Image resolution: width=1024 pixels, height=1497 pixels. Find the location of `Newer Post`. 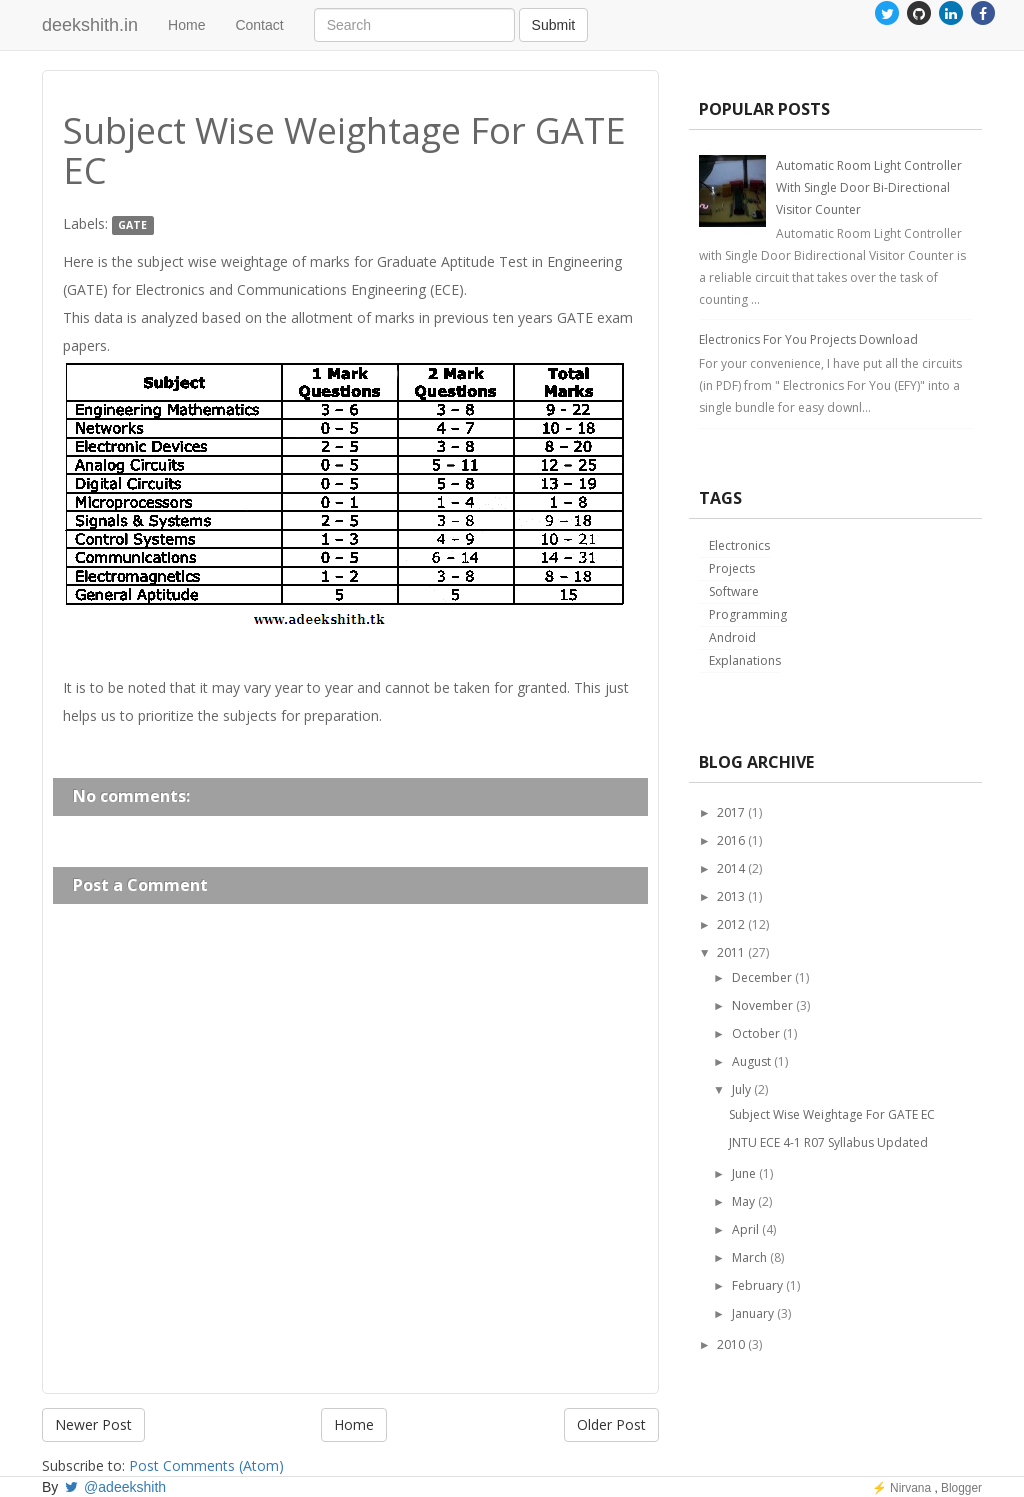

Newer Post is located at coordinates (93, 1424).